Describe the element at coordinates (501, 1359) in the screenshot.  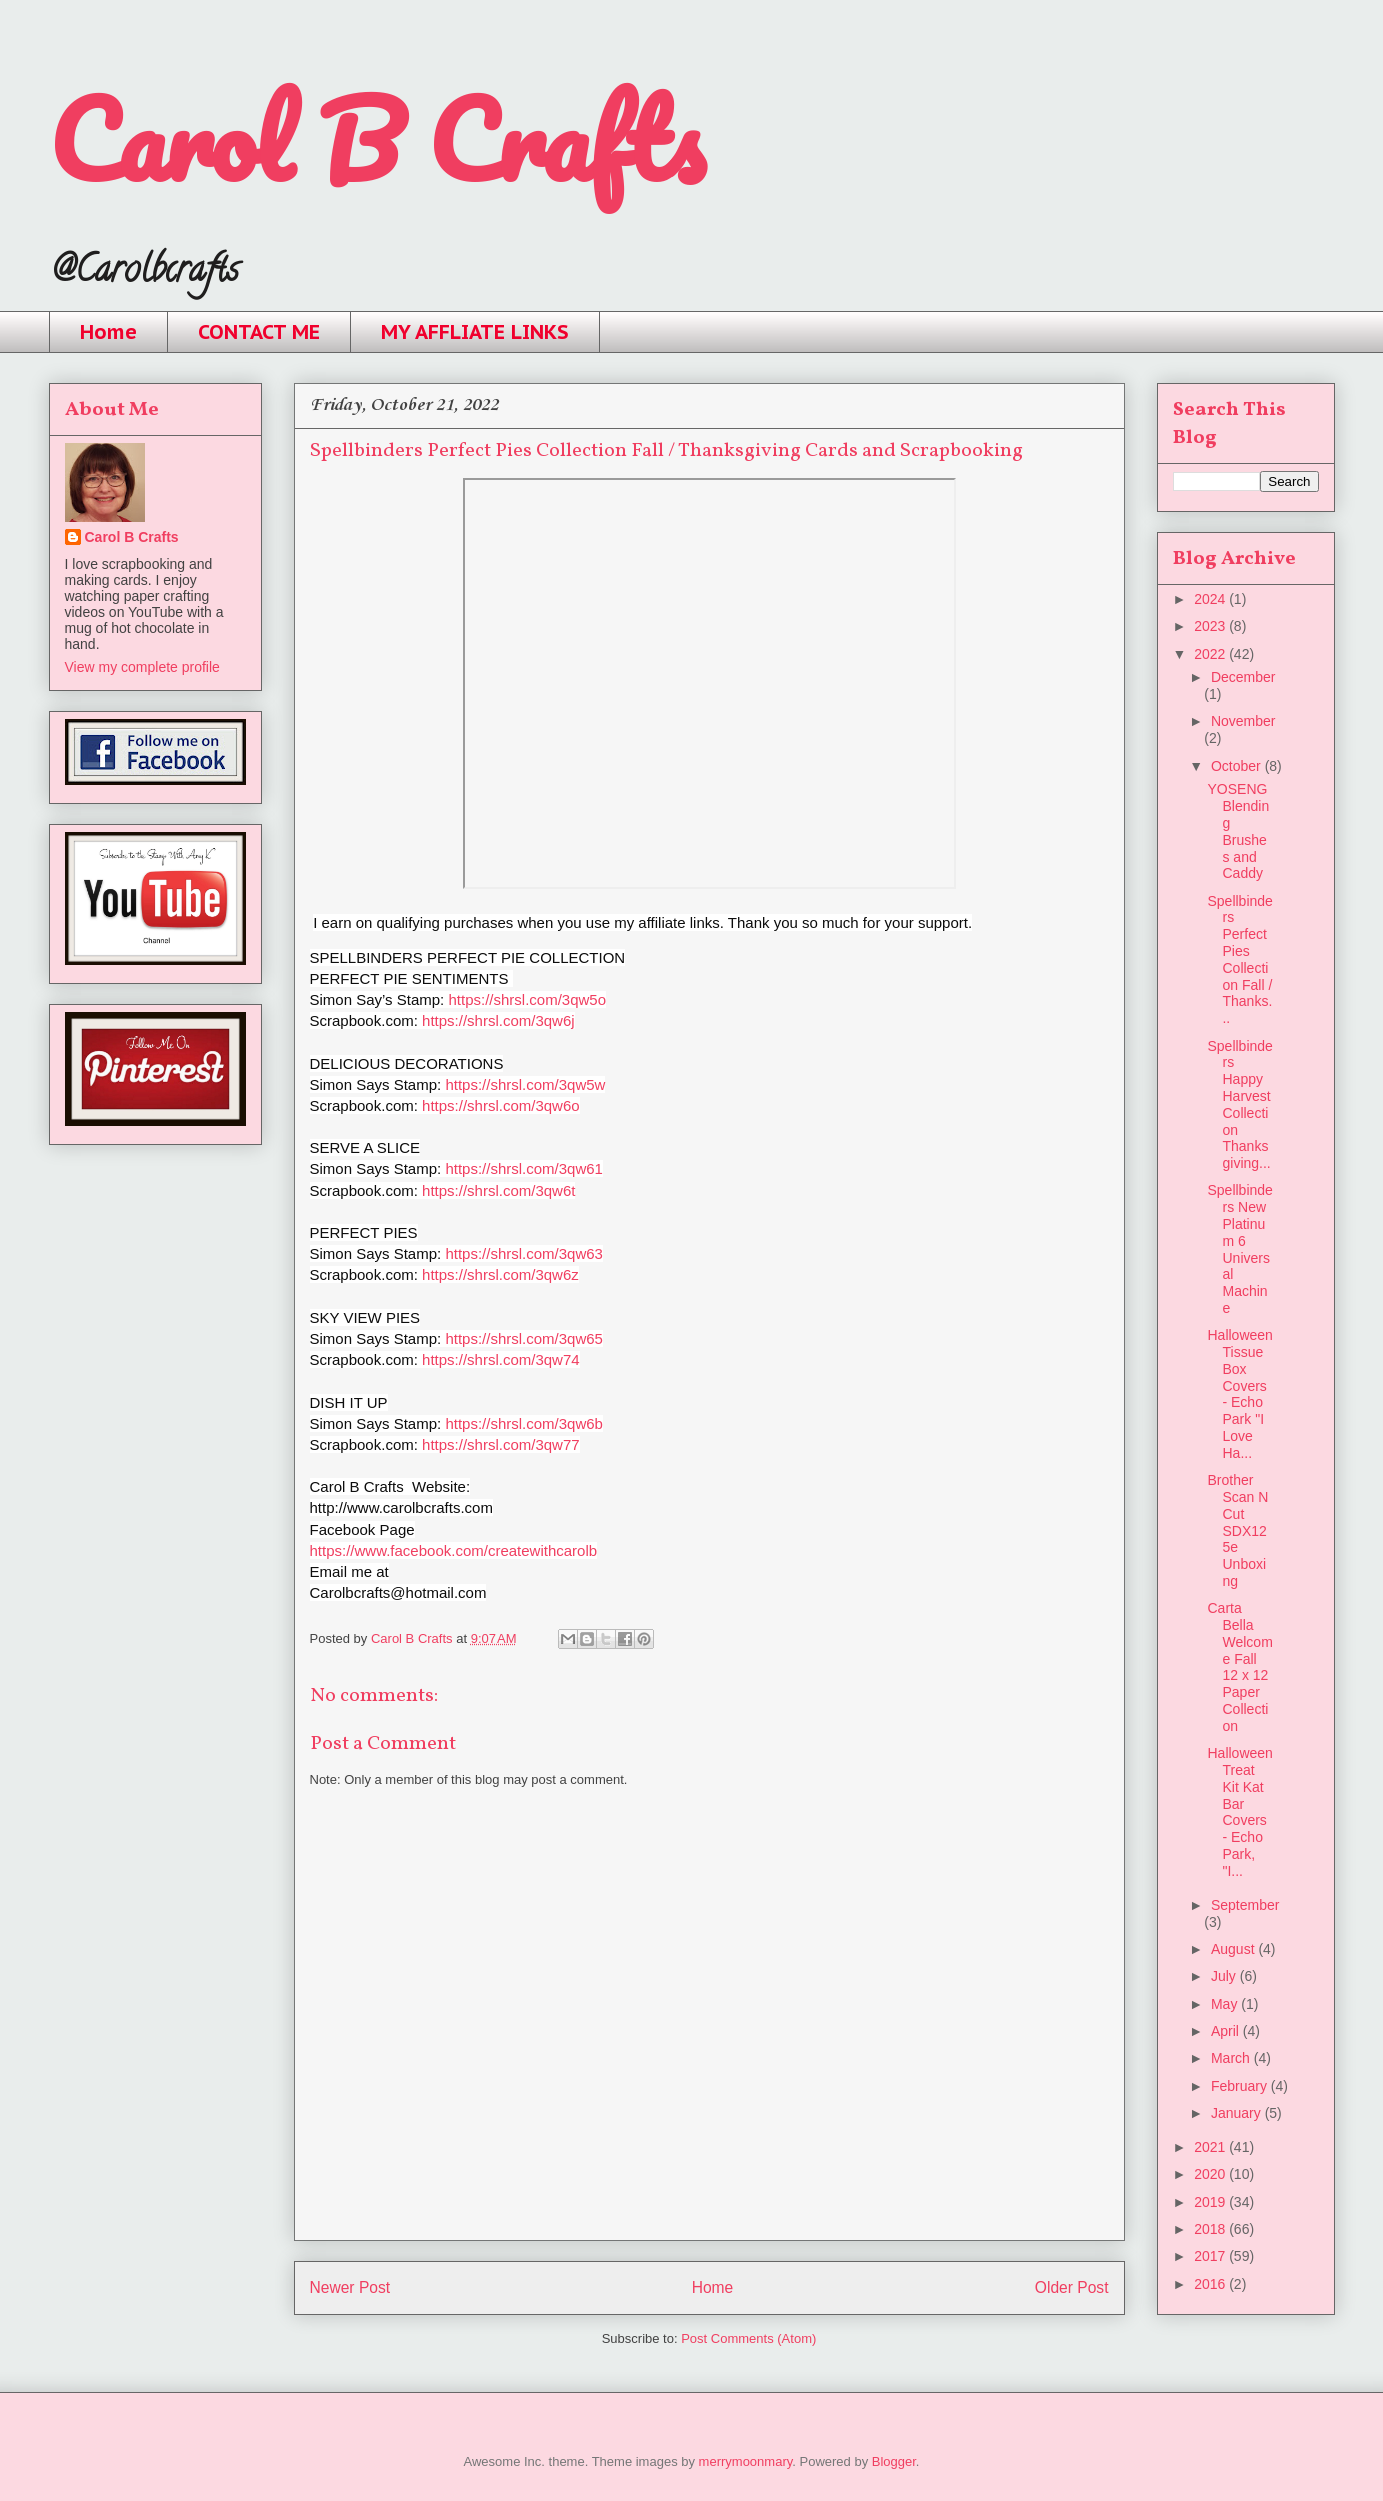
I see `https://shrsl.com/3qw74` at that location.